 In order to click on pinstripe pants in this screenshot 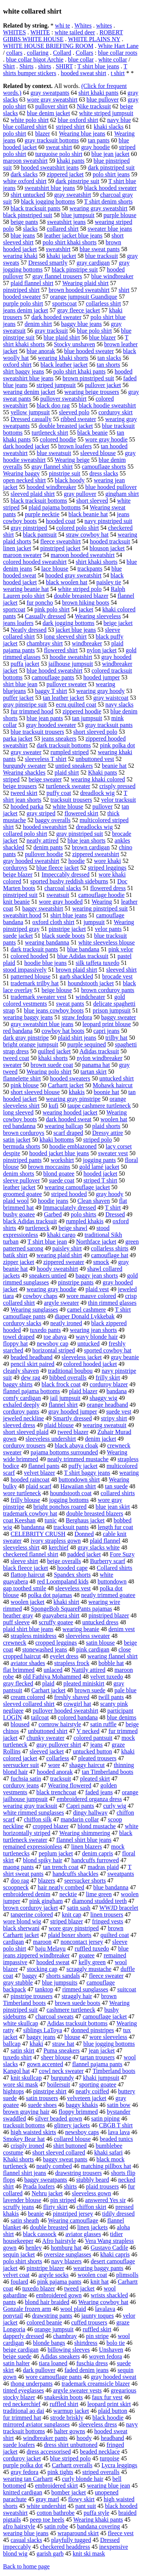, I will do `click(76, 1282)`.